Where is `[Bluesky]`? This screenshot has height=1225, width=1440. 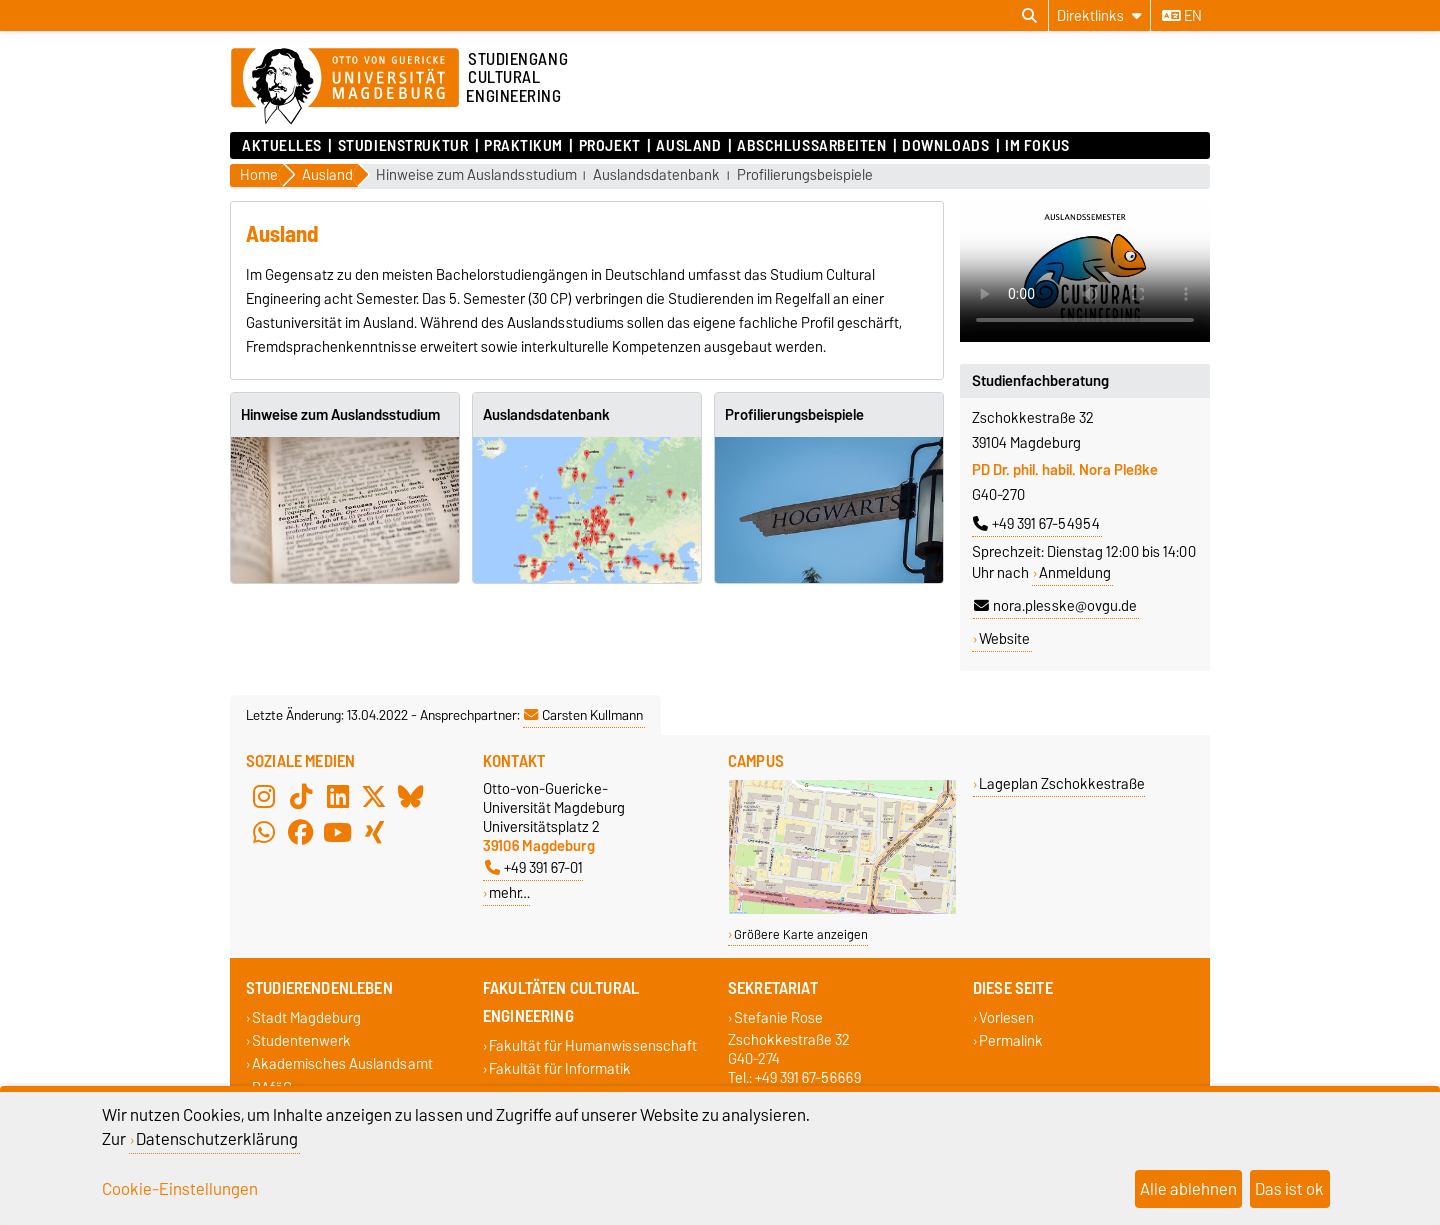 [Bluesky] is located at coordinates (411, 797).